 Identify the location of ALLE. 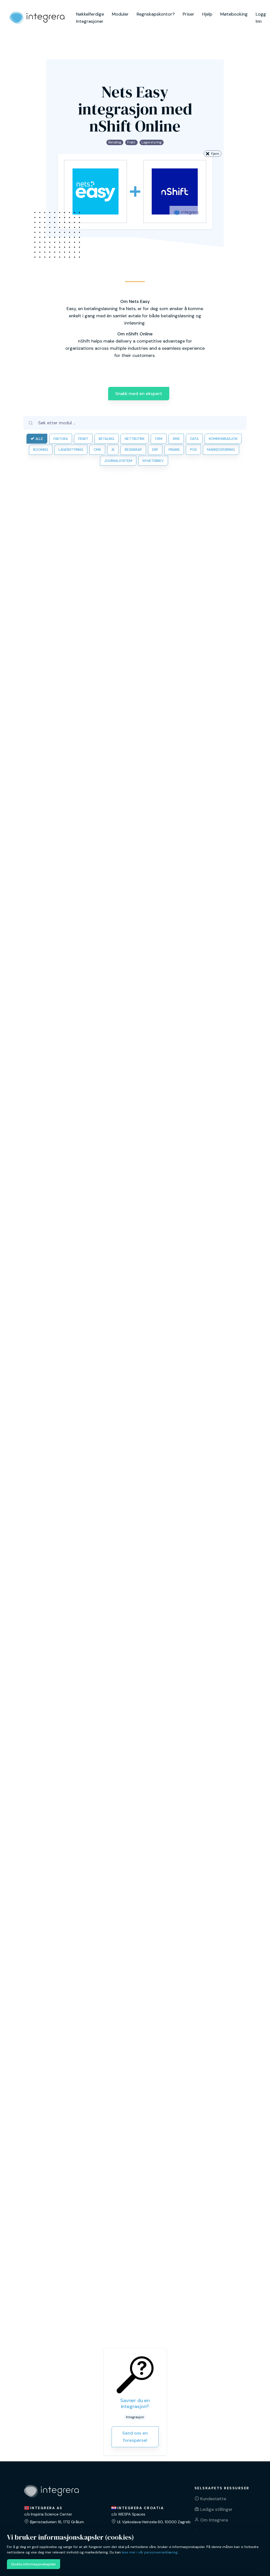
(37, 438).